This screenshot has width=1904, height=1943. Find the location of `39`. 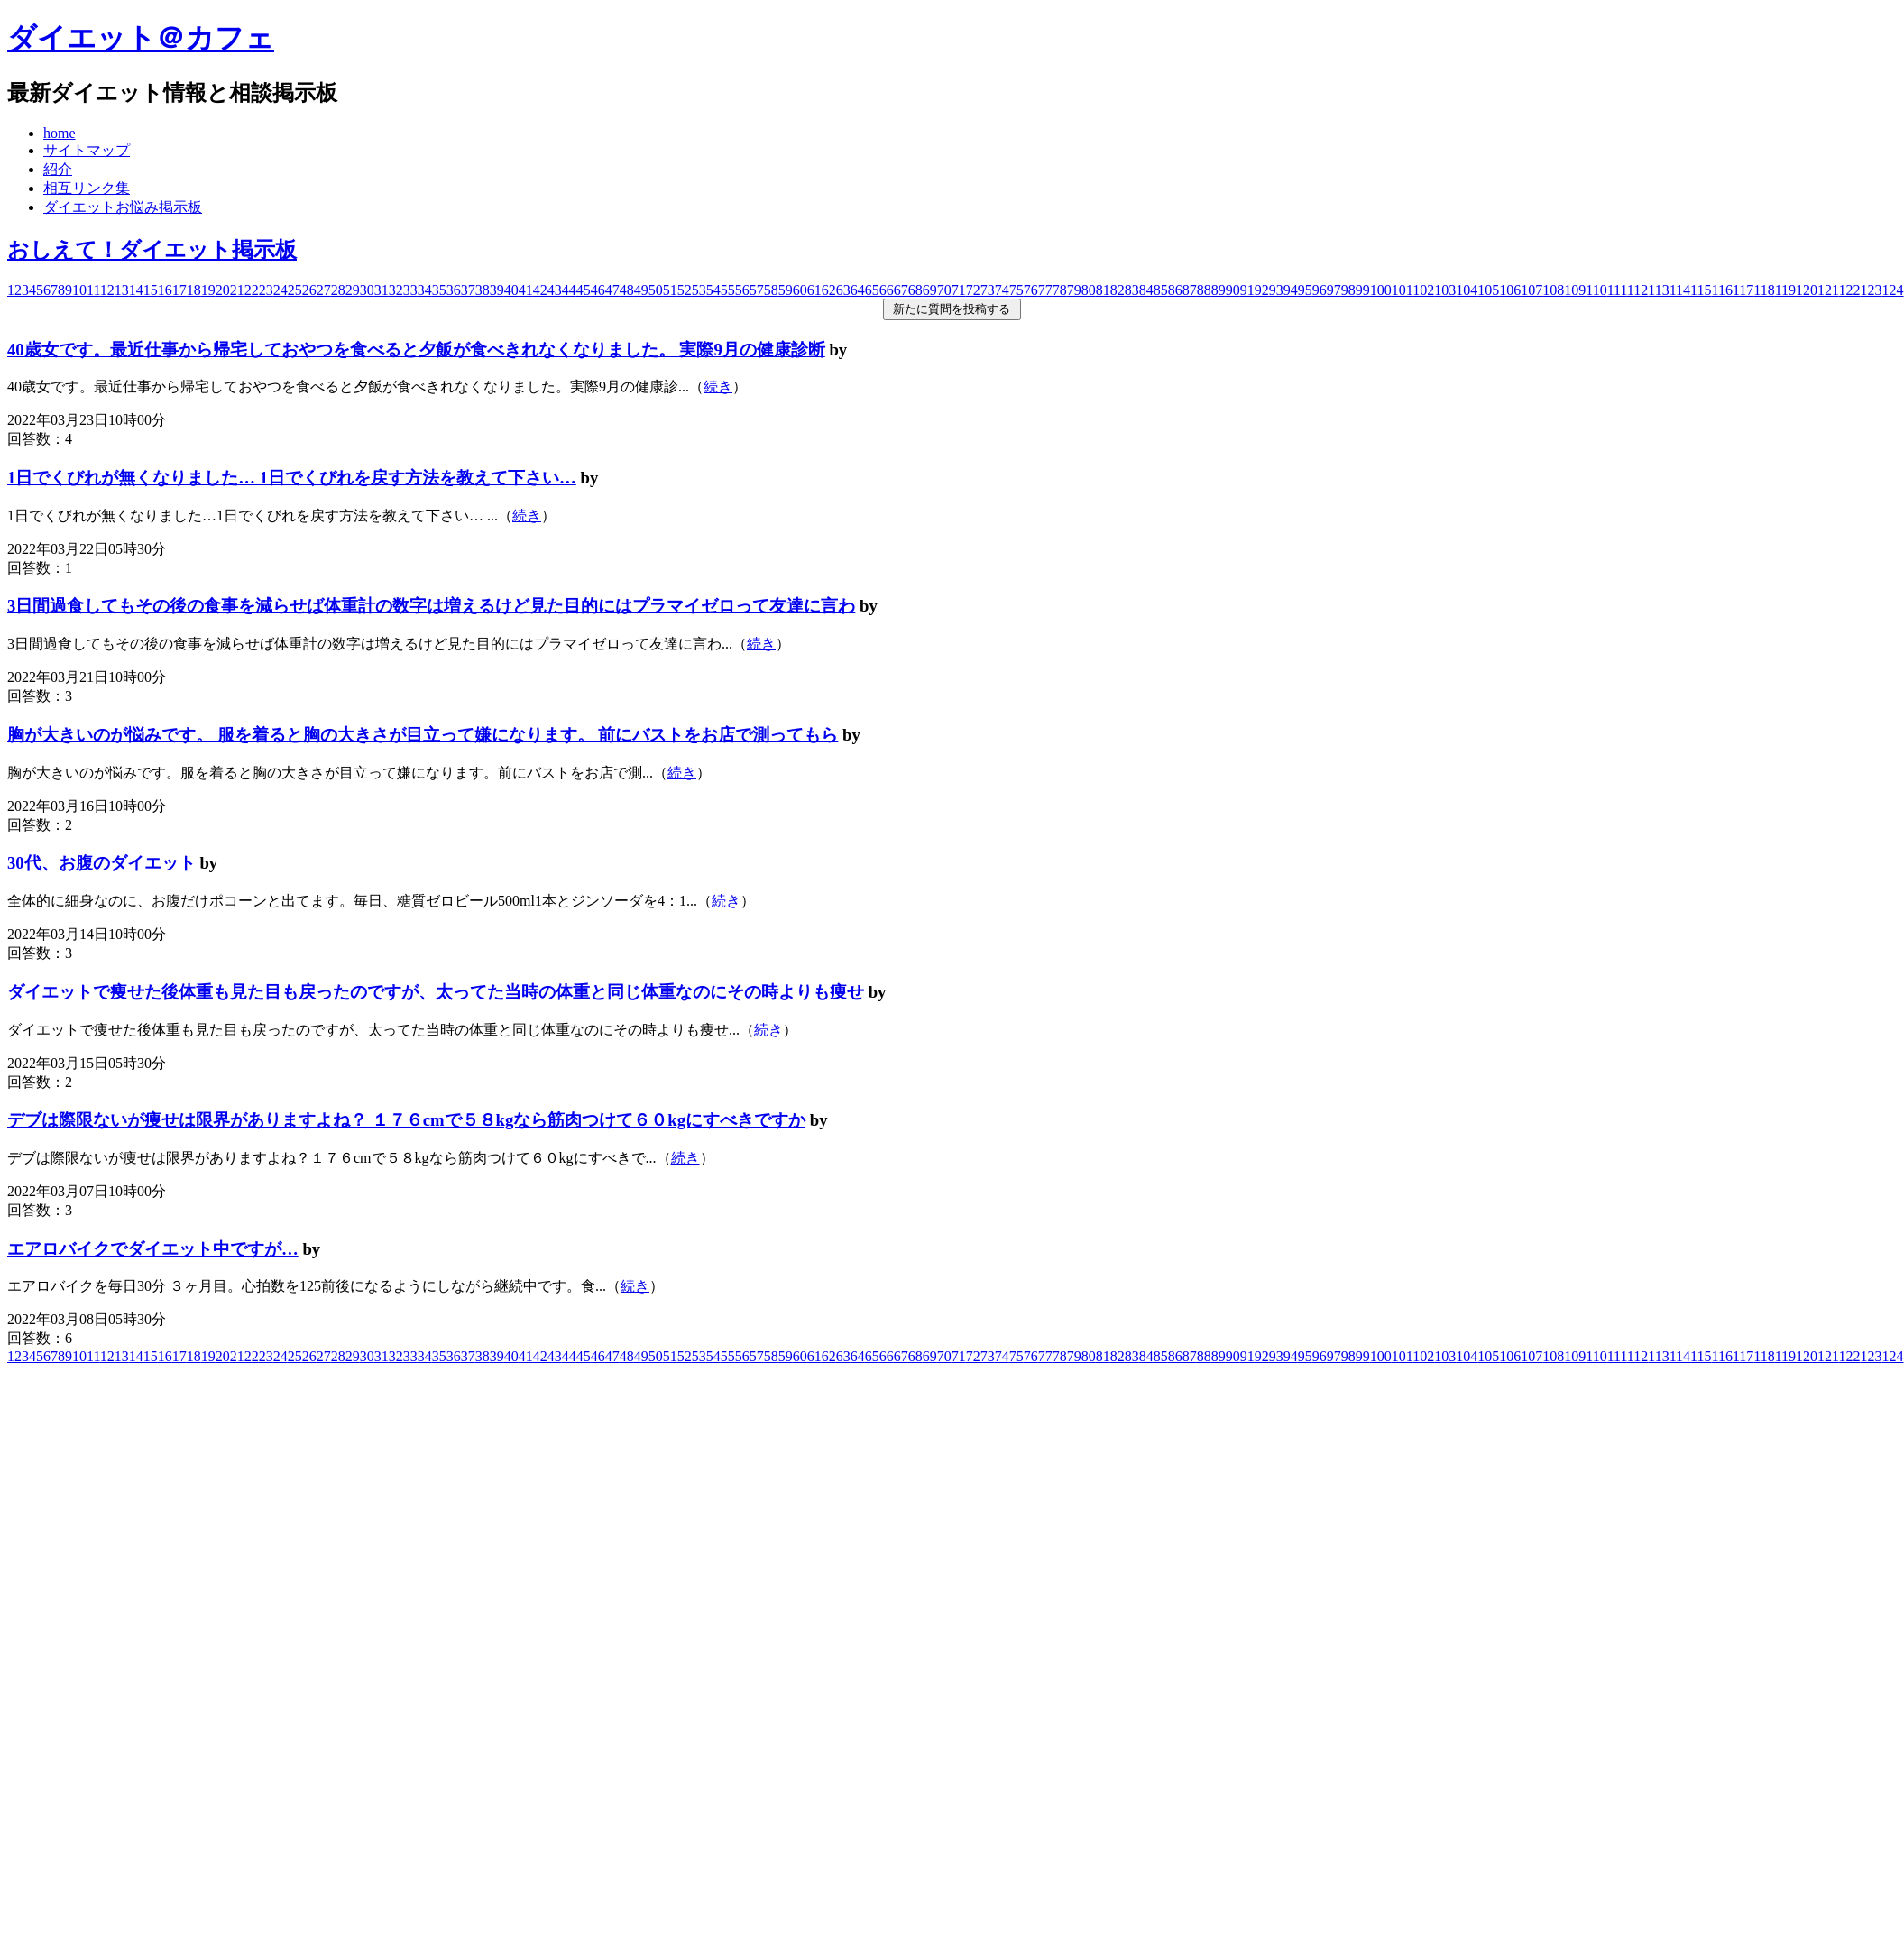

39 is located at coordinates (497, 290).